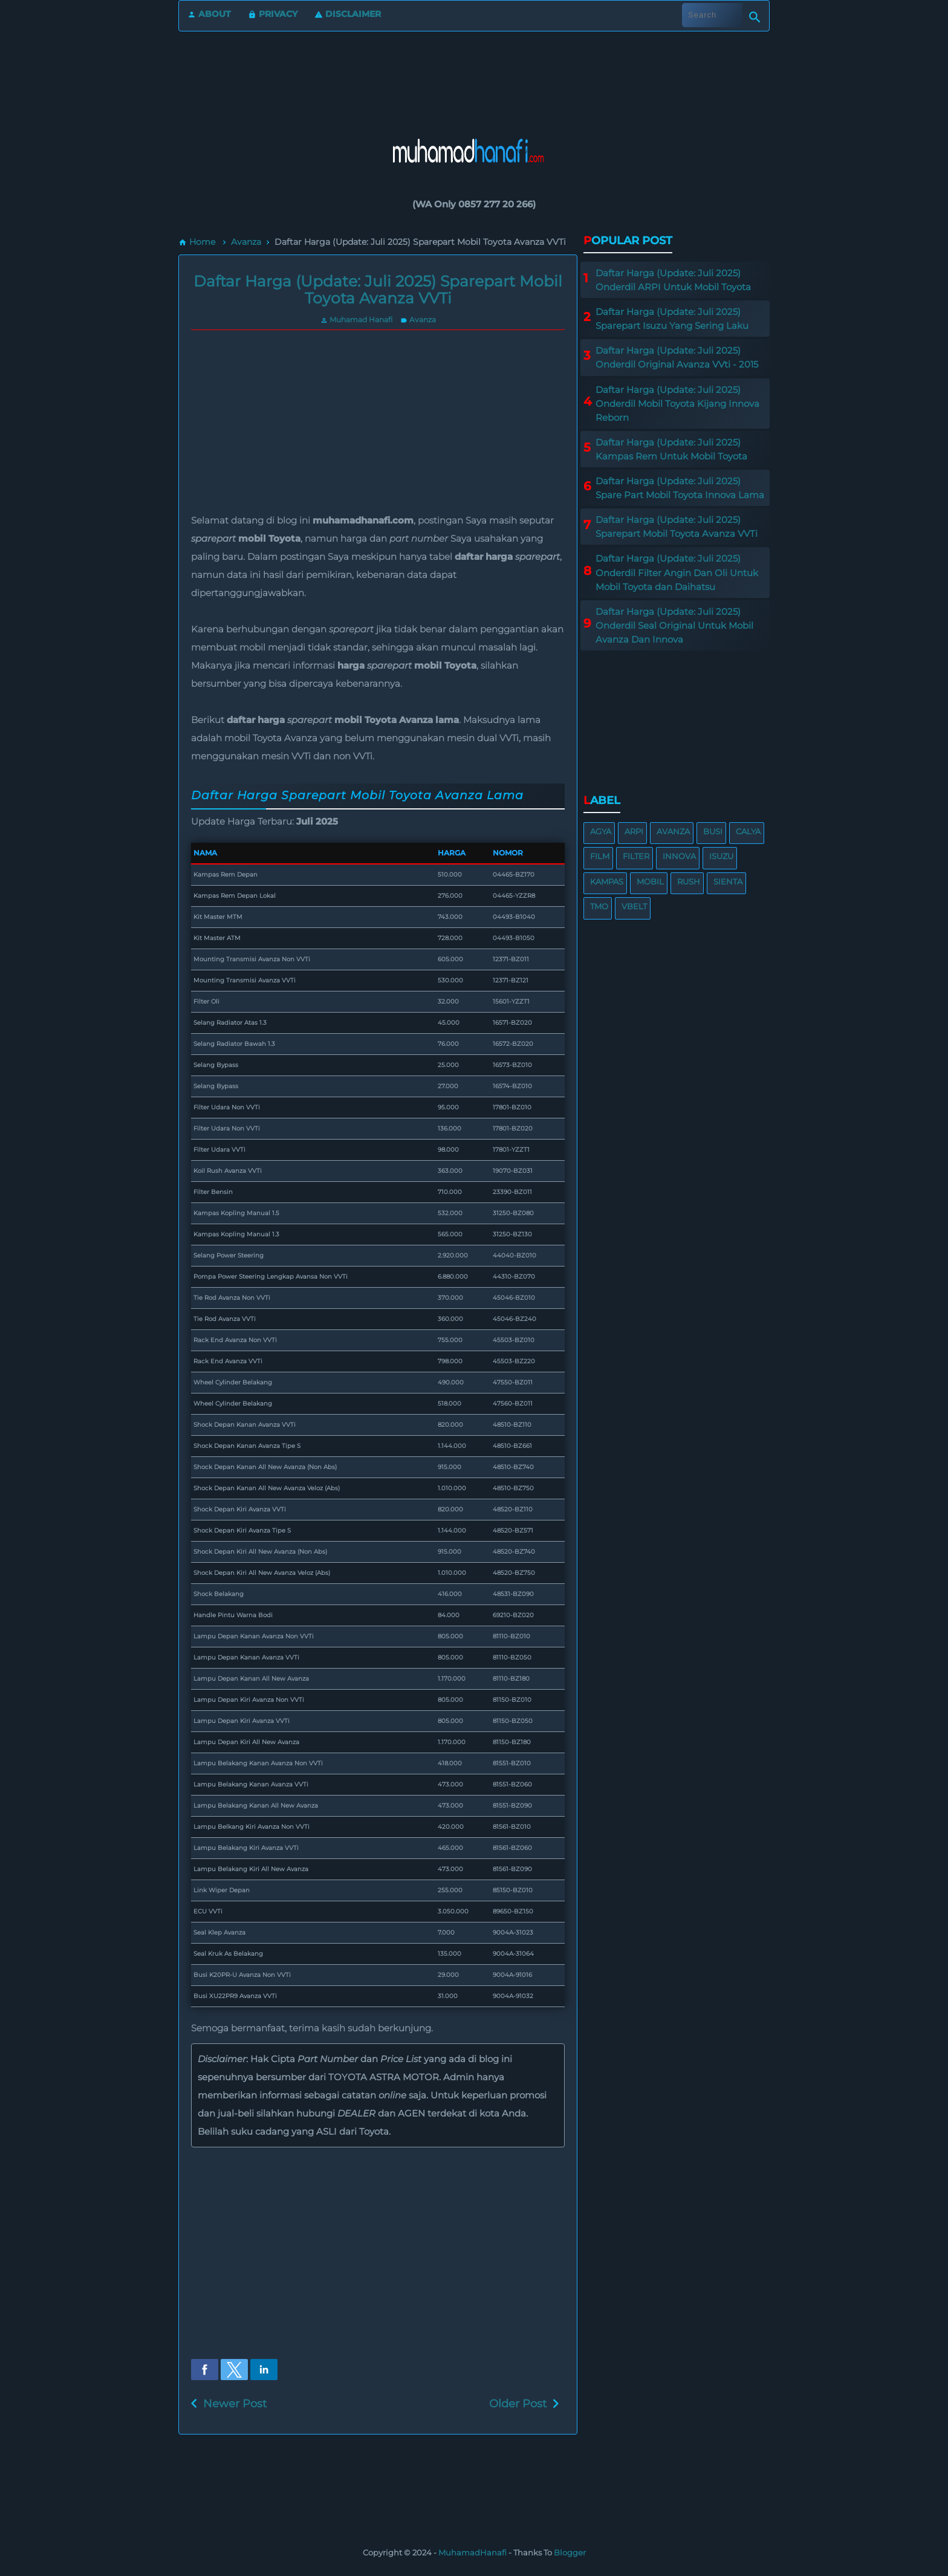 The width and height of the screenshot is (948, 2576). I want to click on VBelt, so click(634, 906).